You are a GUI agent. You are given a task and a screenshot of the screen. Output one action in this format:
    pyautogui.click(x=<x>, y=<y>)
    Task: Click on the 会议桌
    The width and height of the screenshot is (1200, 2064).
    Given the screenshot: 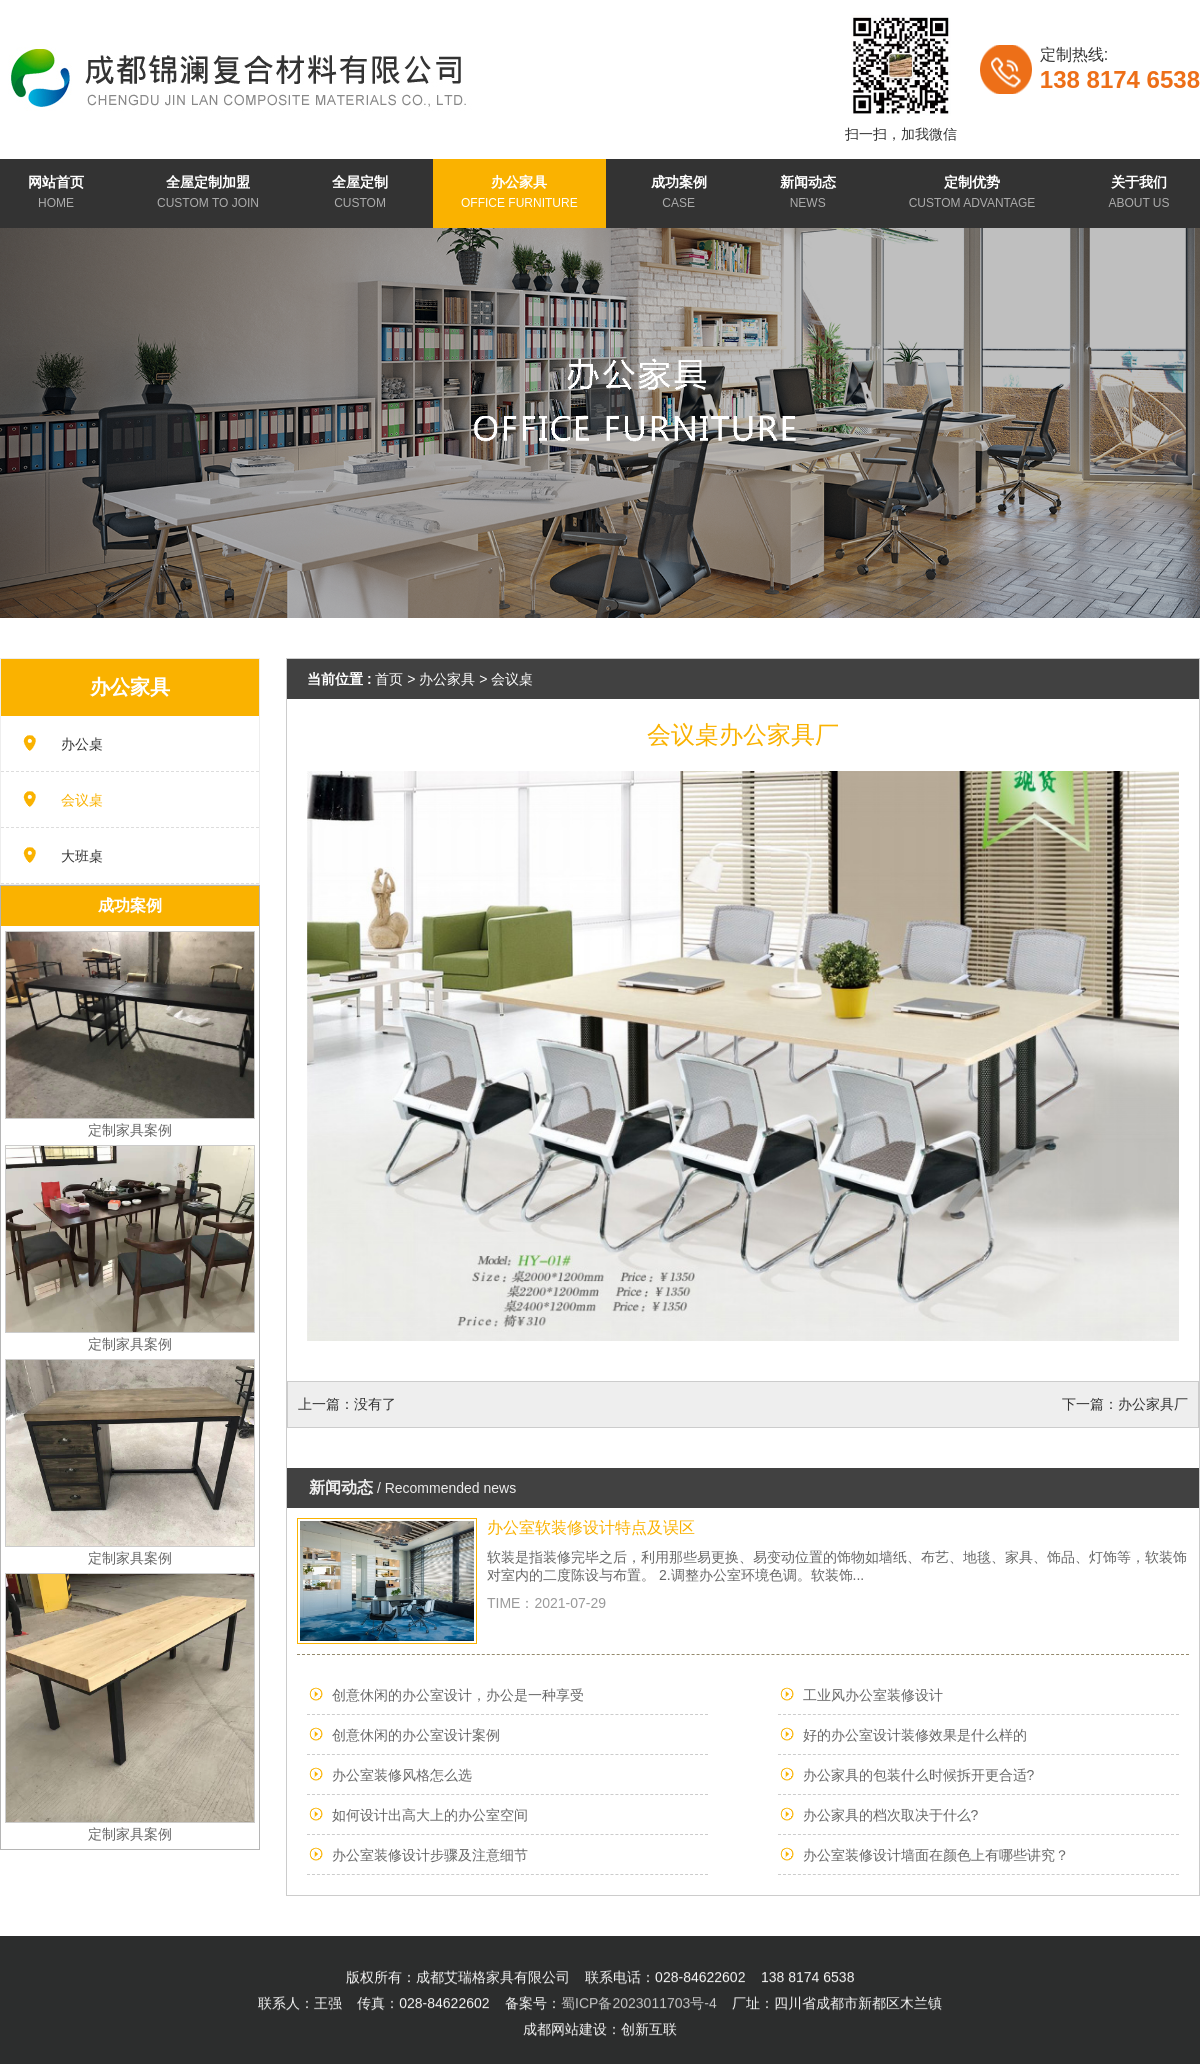 What is the action you would take?
    pyautogui.click(x=82, y=800)
    